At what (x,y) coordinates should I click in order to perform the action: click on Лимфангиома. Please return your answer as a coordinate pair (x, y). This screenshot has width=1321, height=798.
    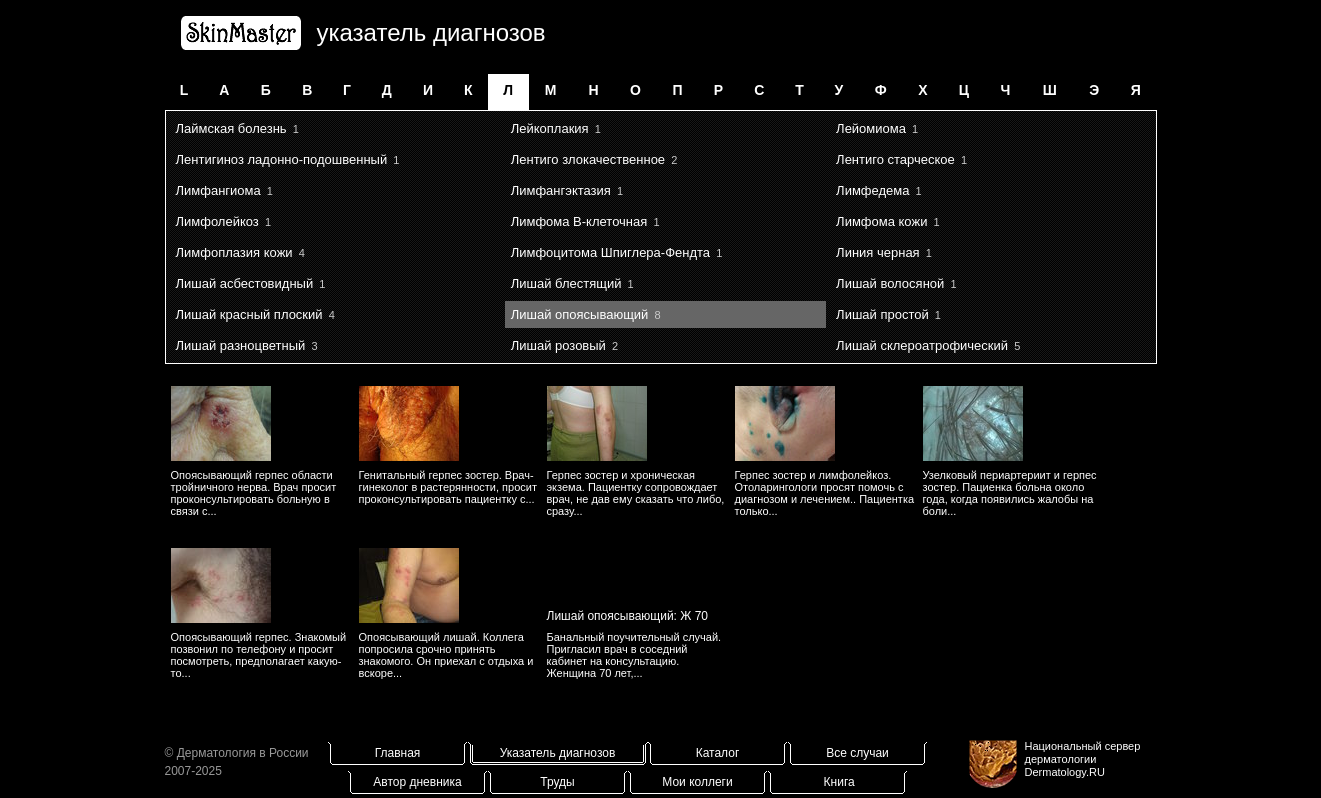
    Looking at the image, I should click on (218, 190).